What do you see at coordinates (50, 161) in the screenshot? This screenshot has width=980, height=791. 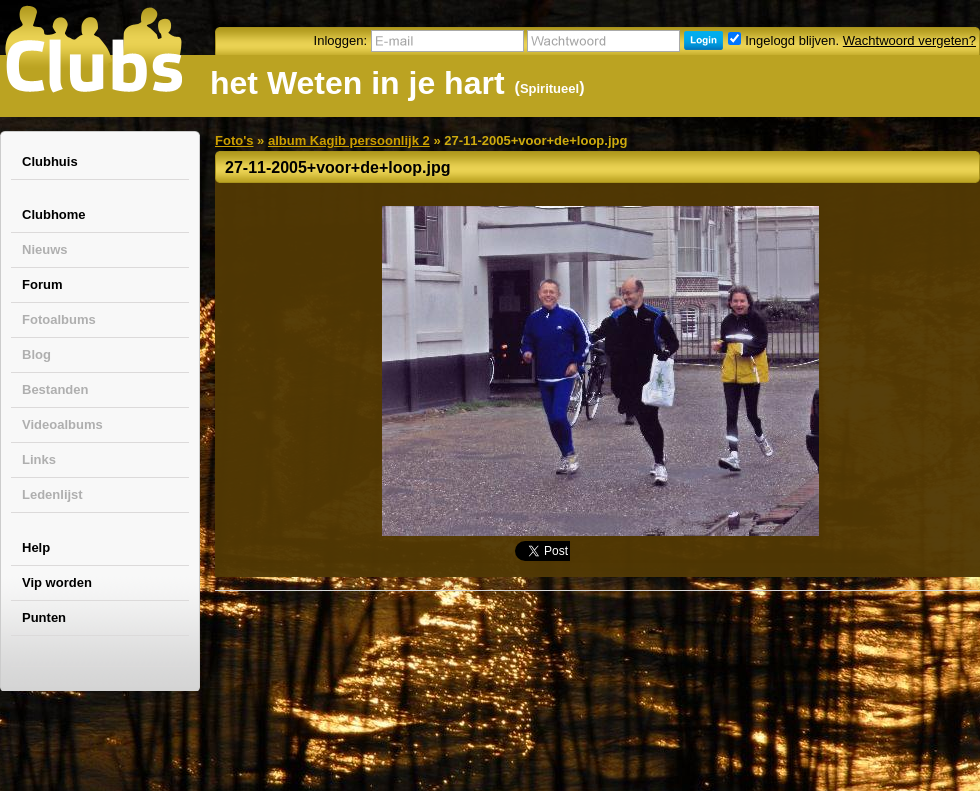 I see `Clubhuis` at bounding box center [50, 161].